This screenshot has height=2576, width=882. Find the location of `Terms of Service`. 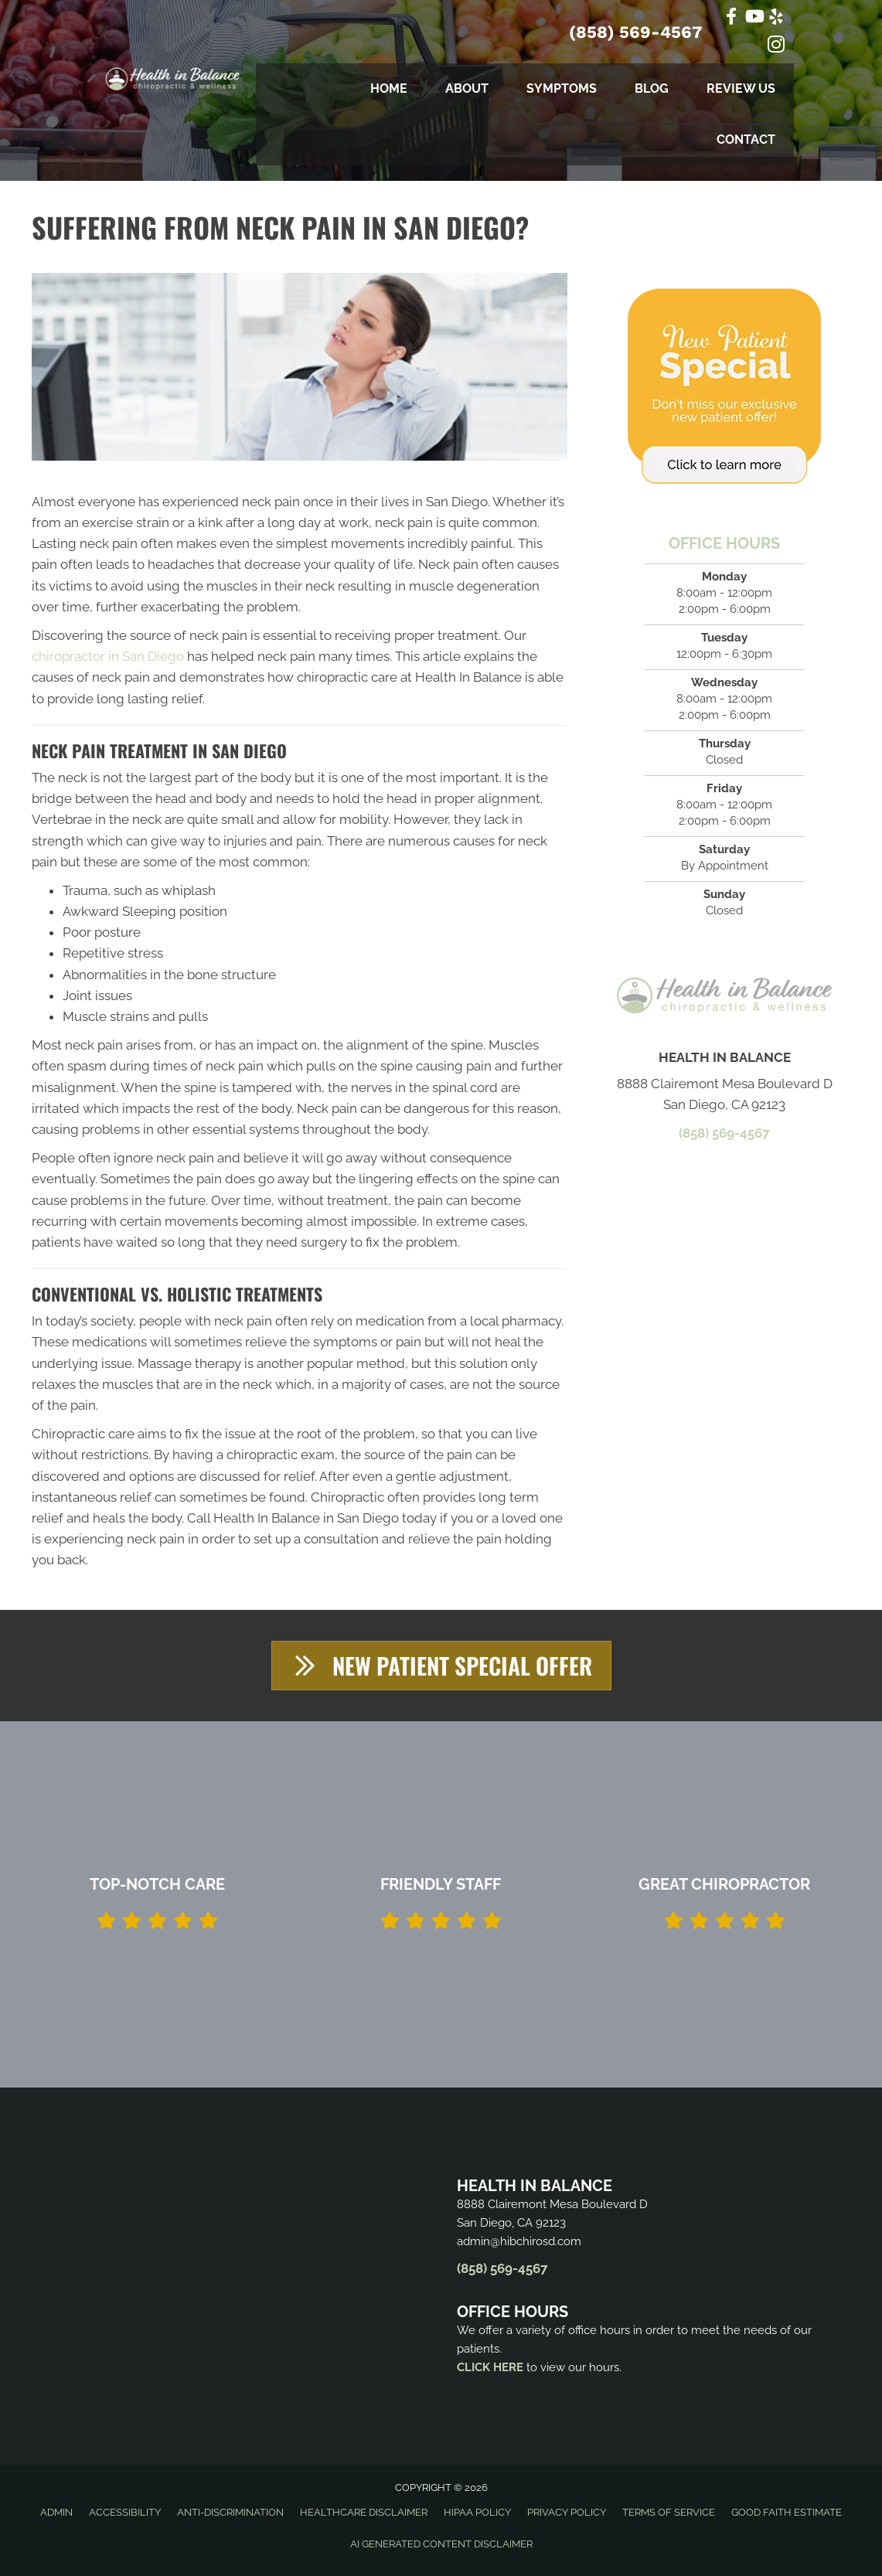

Terms of Service is located at coordinates (668, 2513).